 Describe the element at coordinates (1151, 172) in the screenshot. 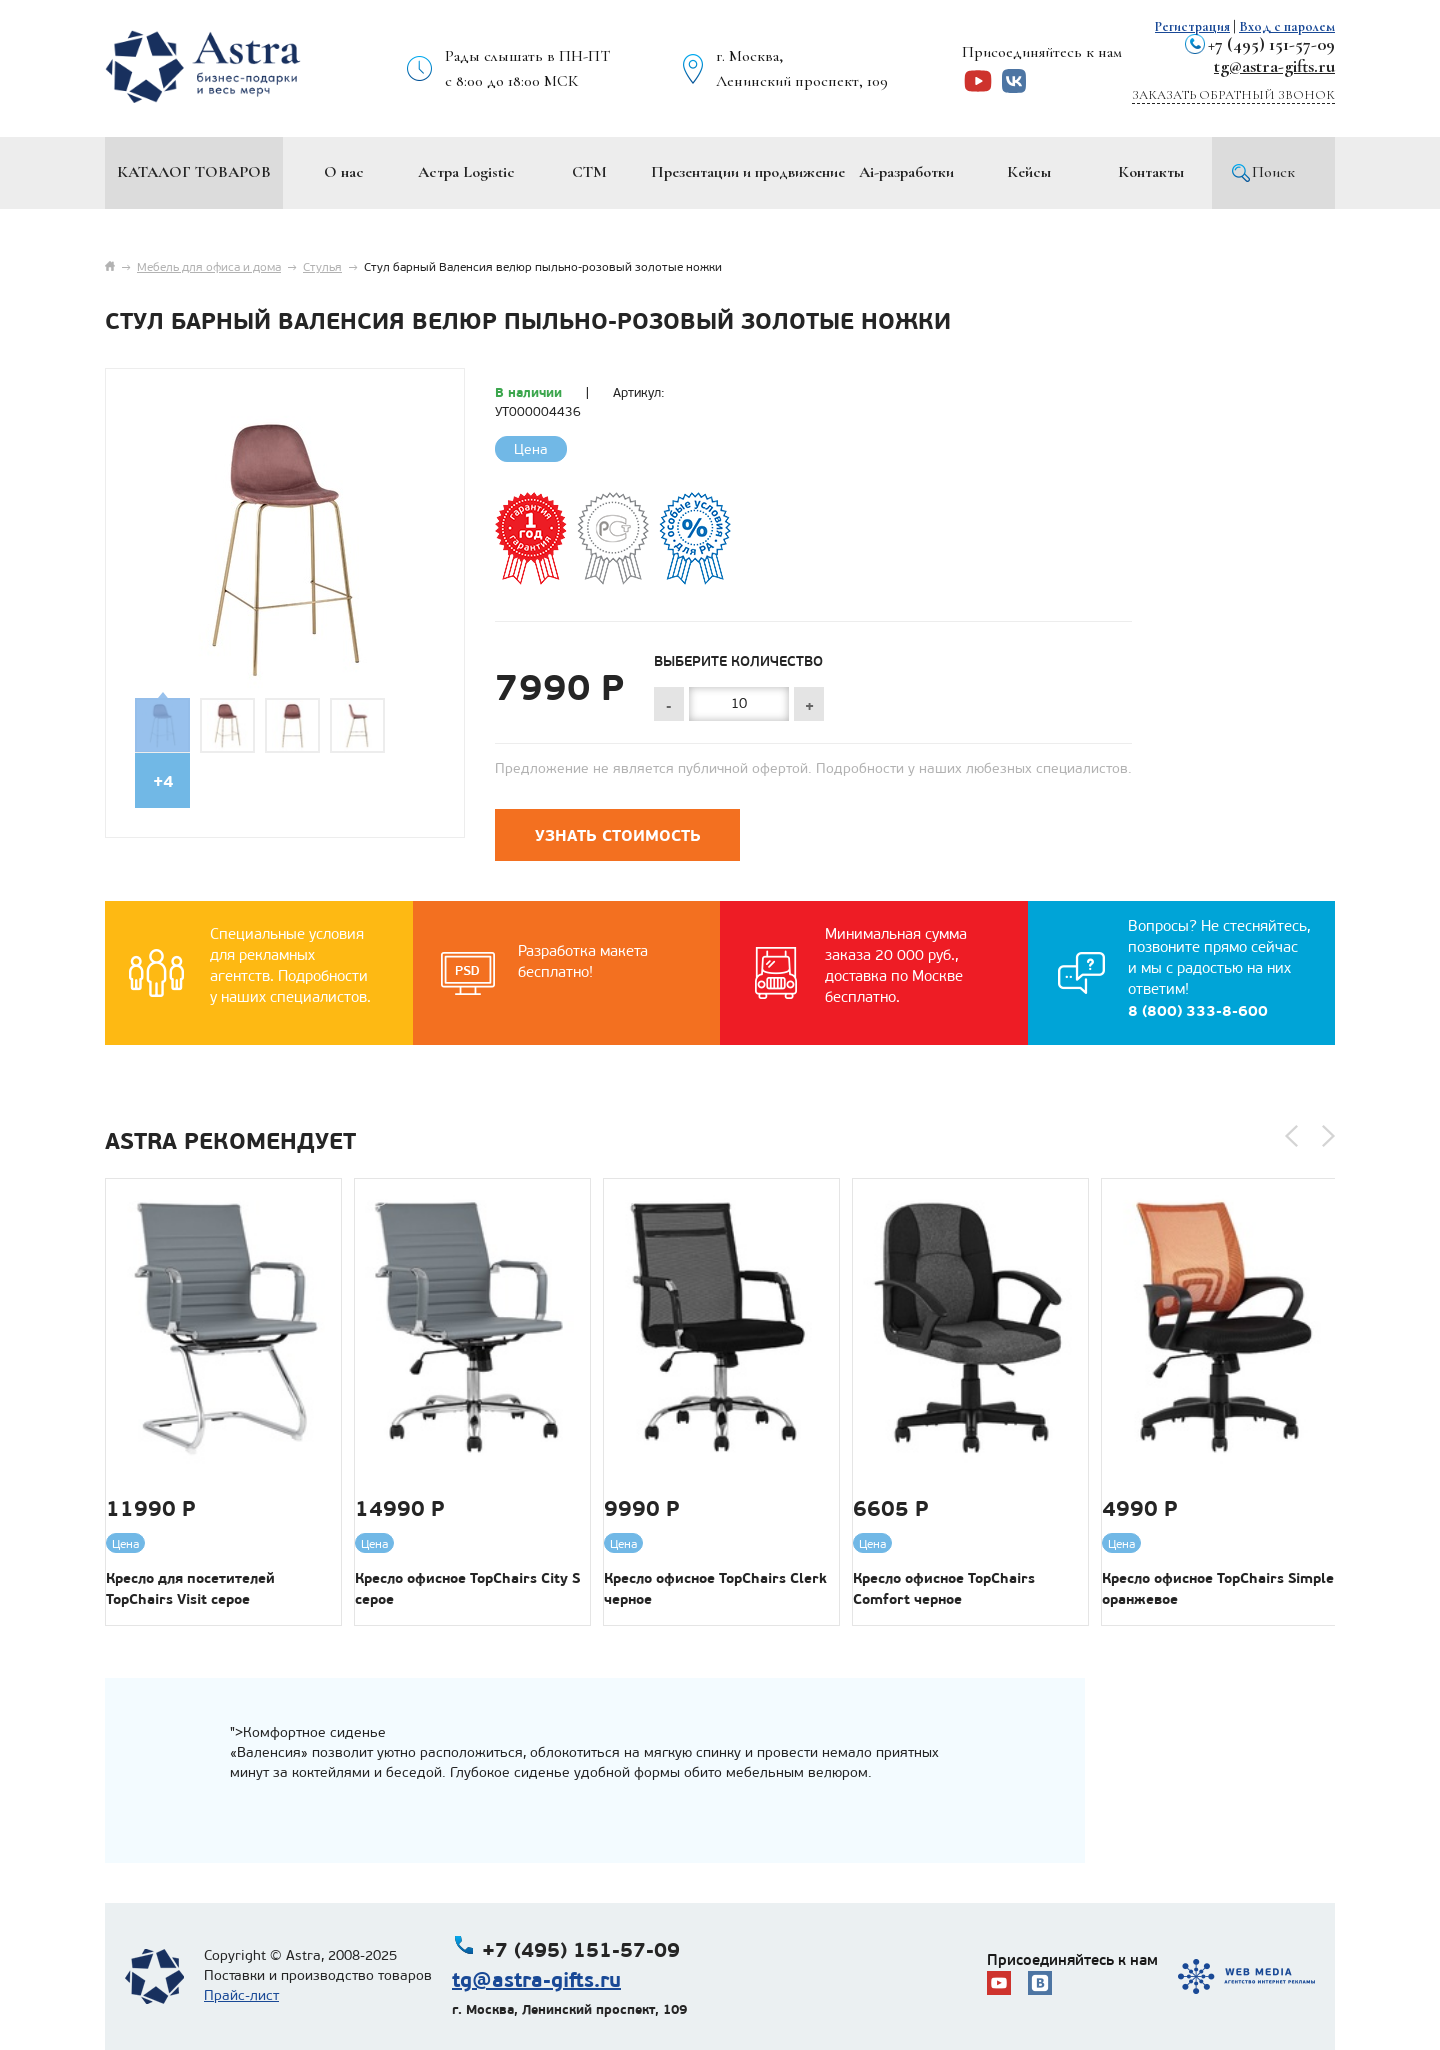

I see `Контакты` at that location.